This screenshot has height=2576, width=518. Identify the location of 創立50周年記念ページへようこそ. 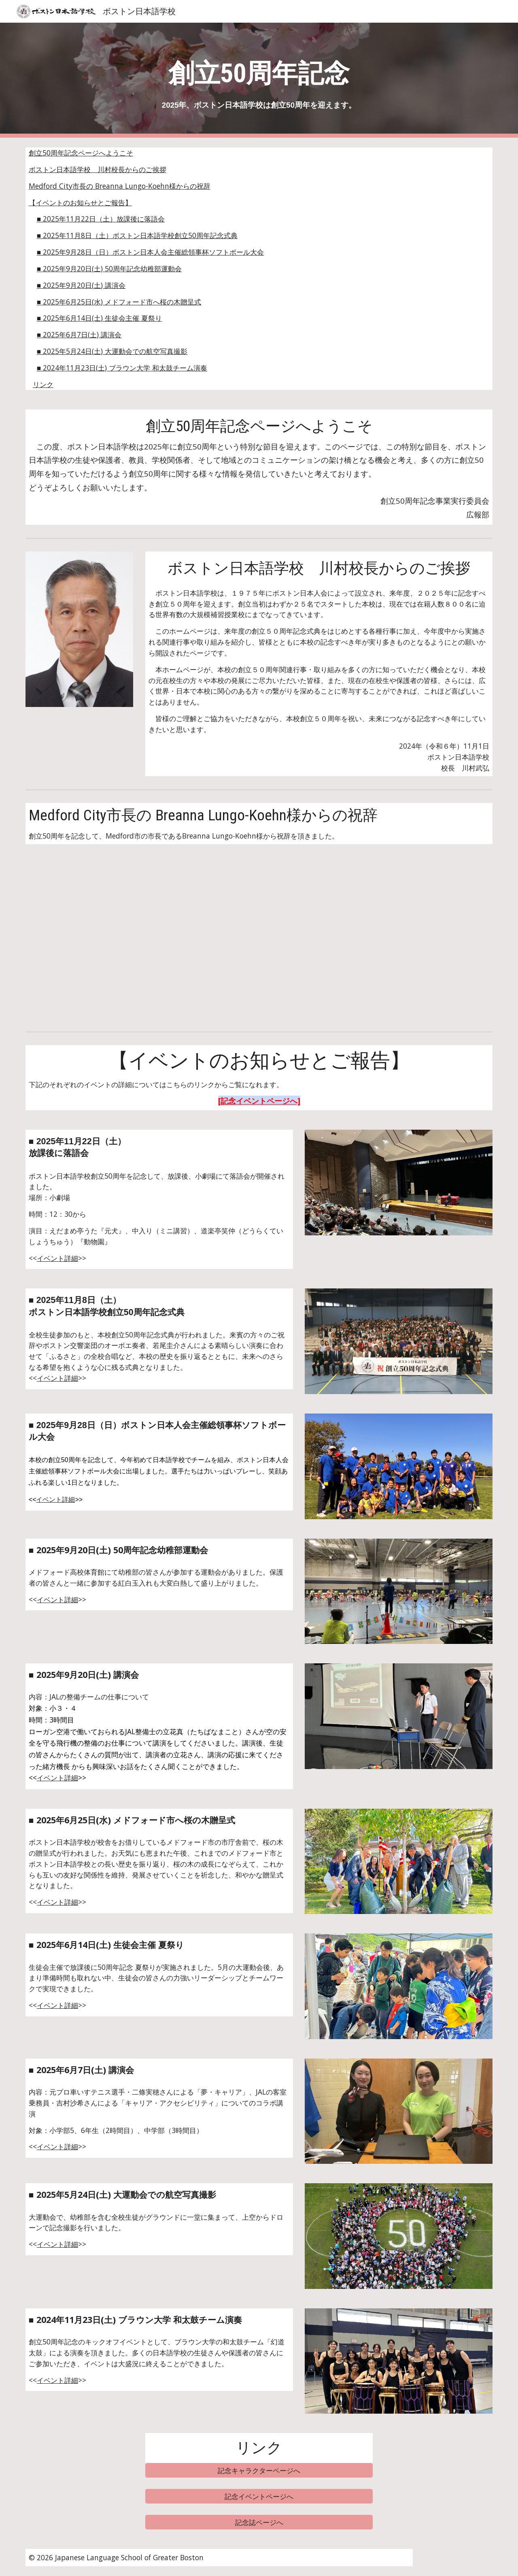
(81, 153).